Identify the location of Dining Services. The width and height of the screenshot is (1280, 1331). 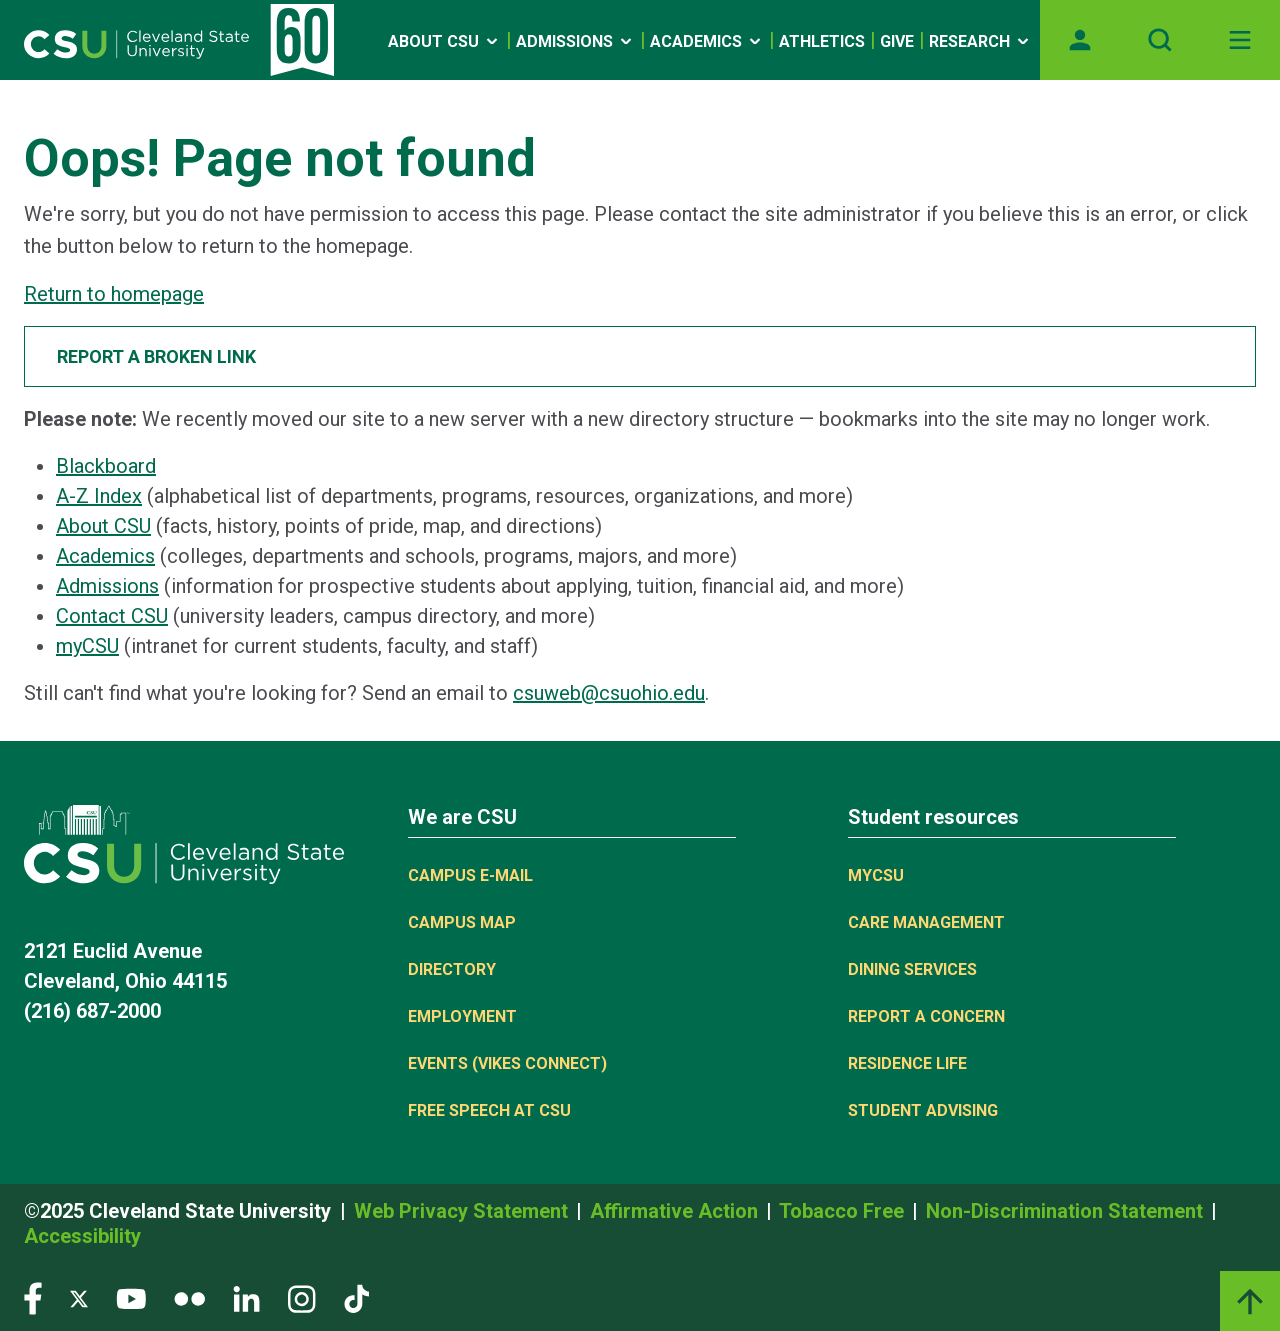
(912, 969).